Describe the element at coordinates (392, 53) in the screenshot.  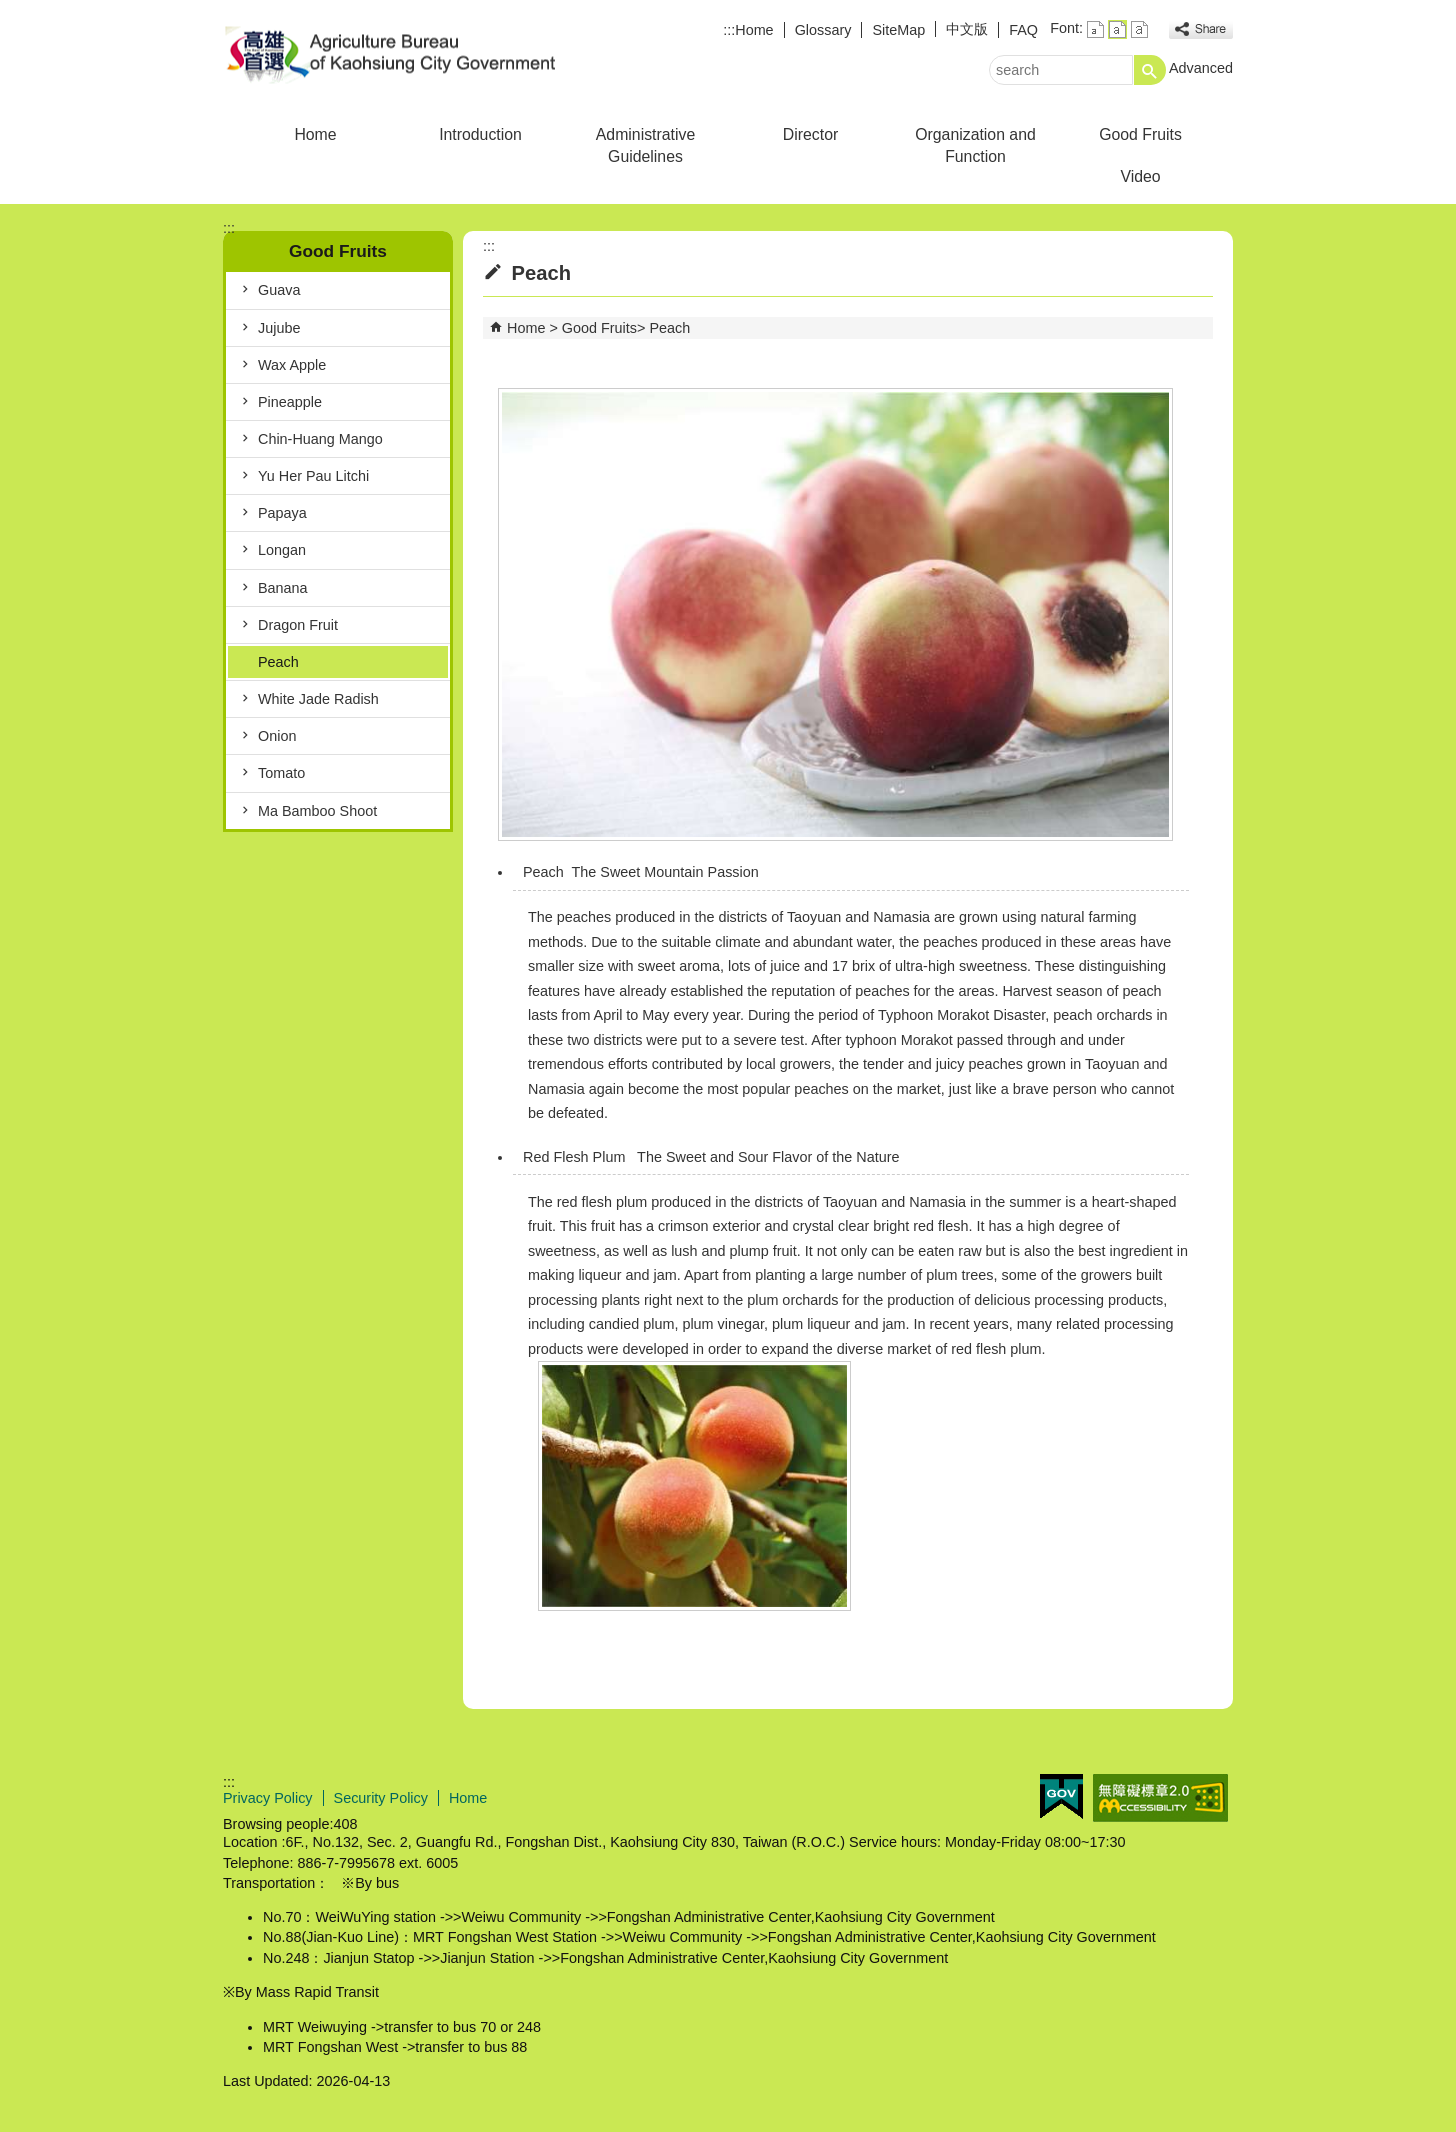
I see `Agriculture Bureau of Kaohsiung City Government` at that location.